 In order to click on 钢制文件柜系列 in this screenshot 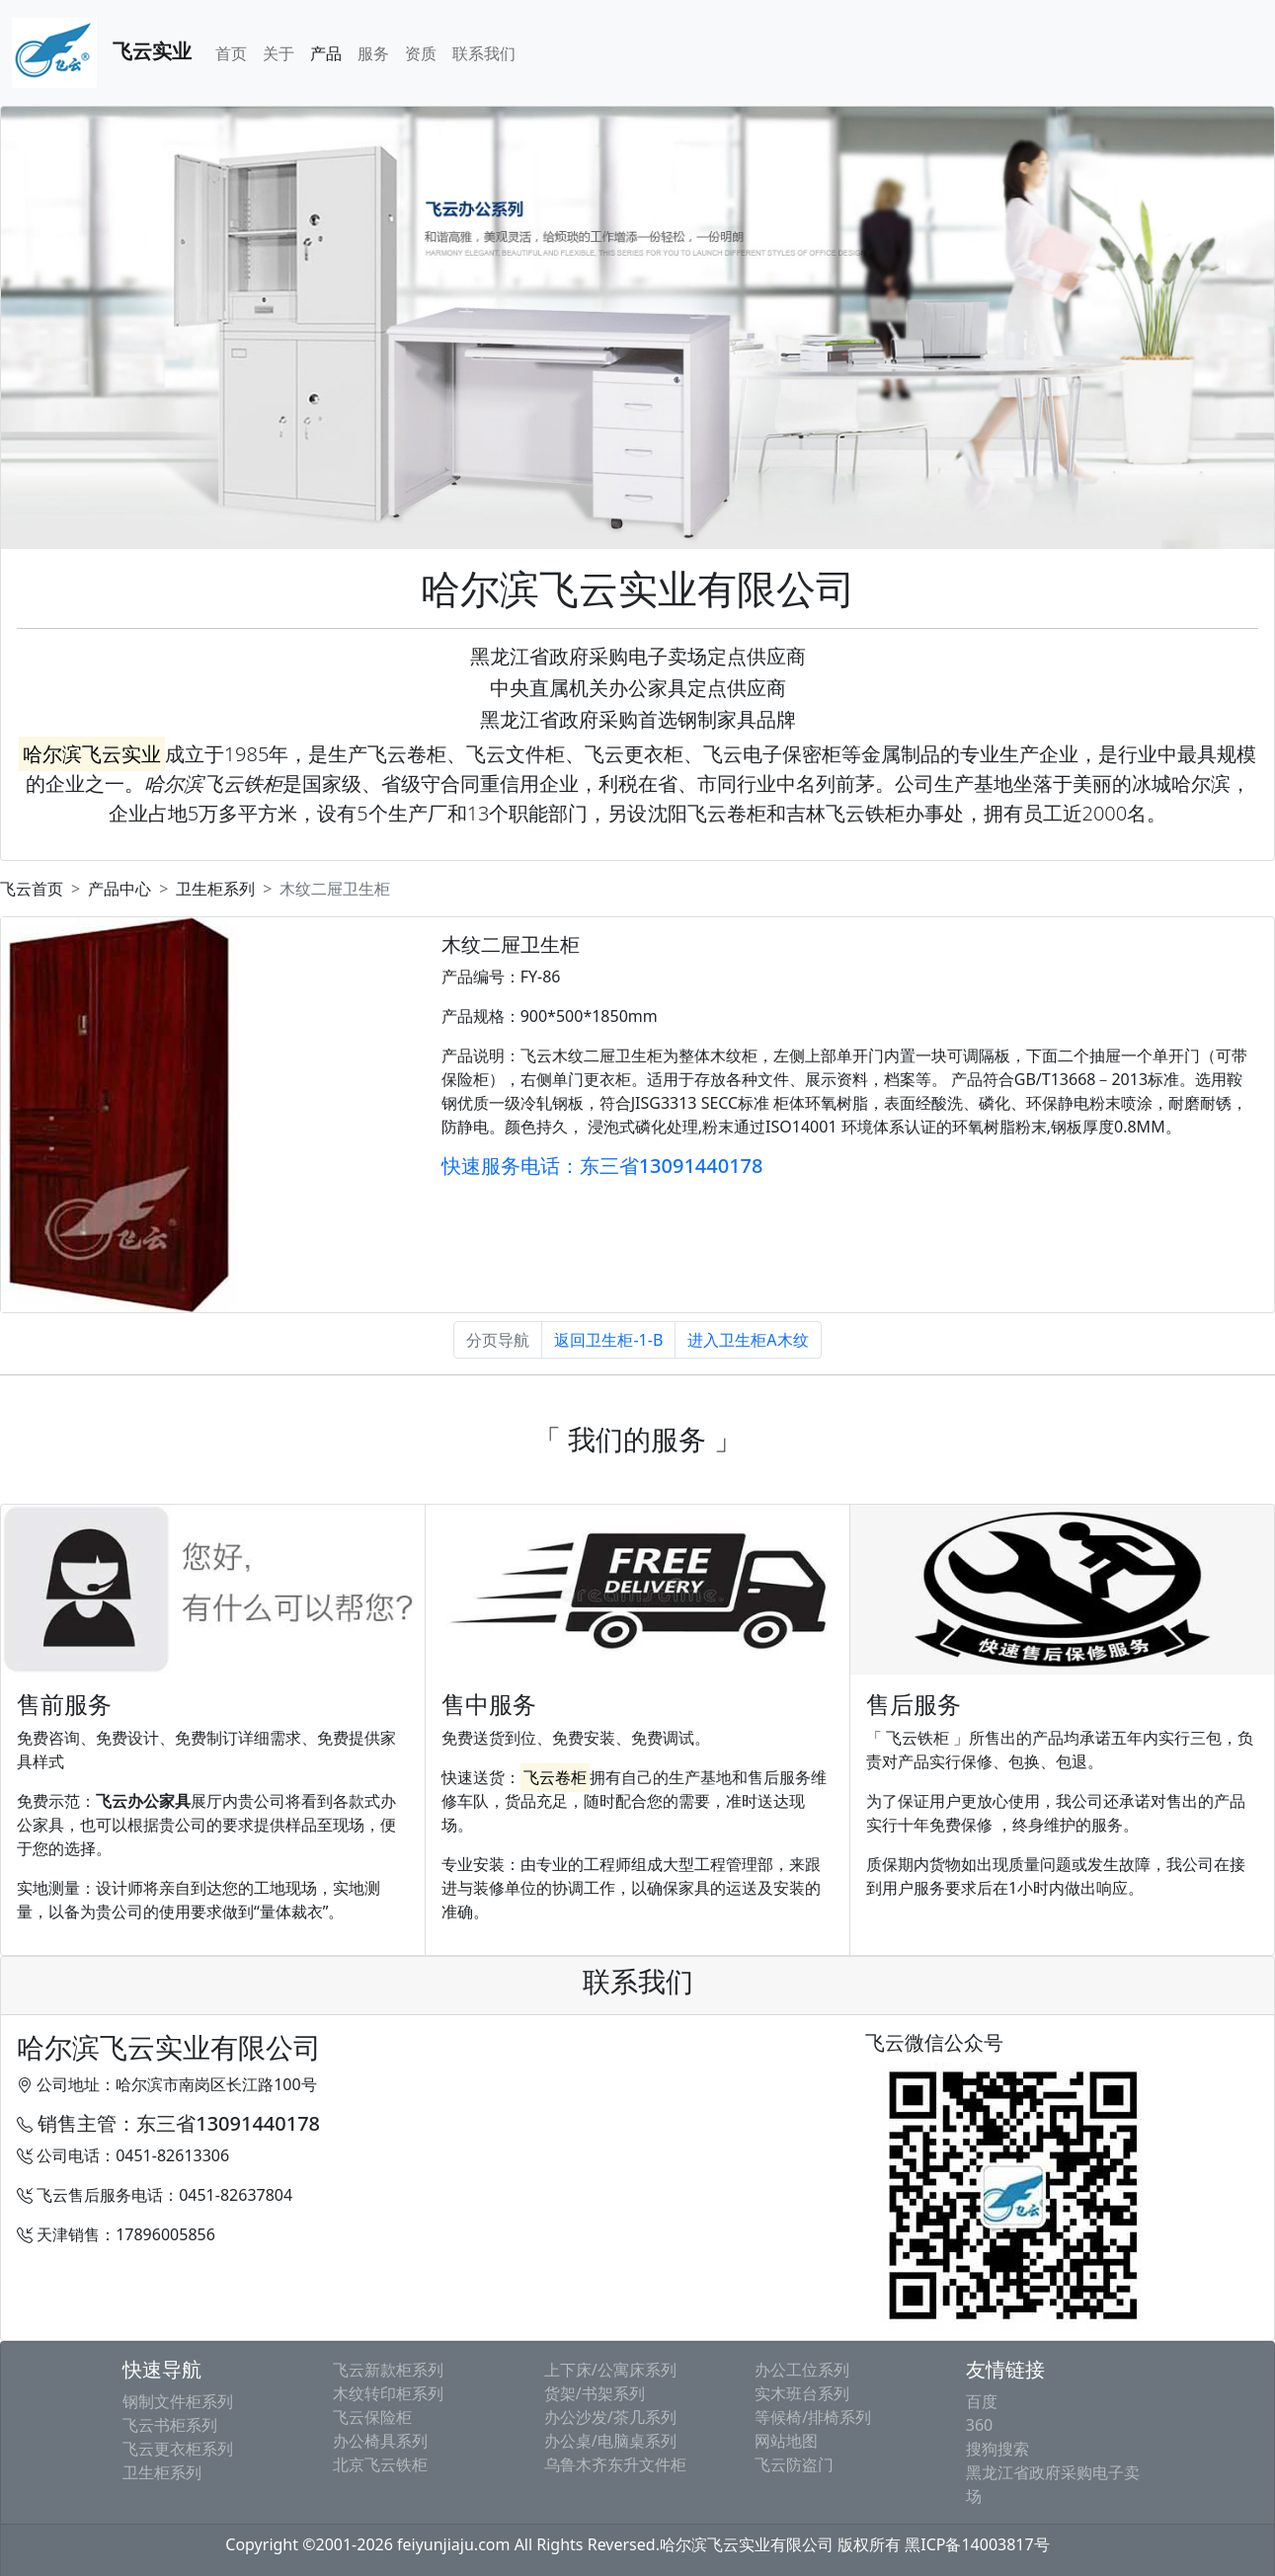, I will do `click(177, 2401)`.